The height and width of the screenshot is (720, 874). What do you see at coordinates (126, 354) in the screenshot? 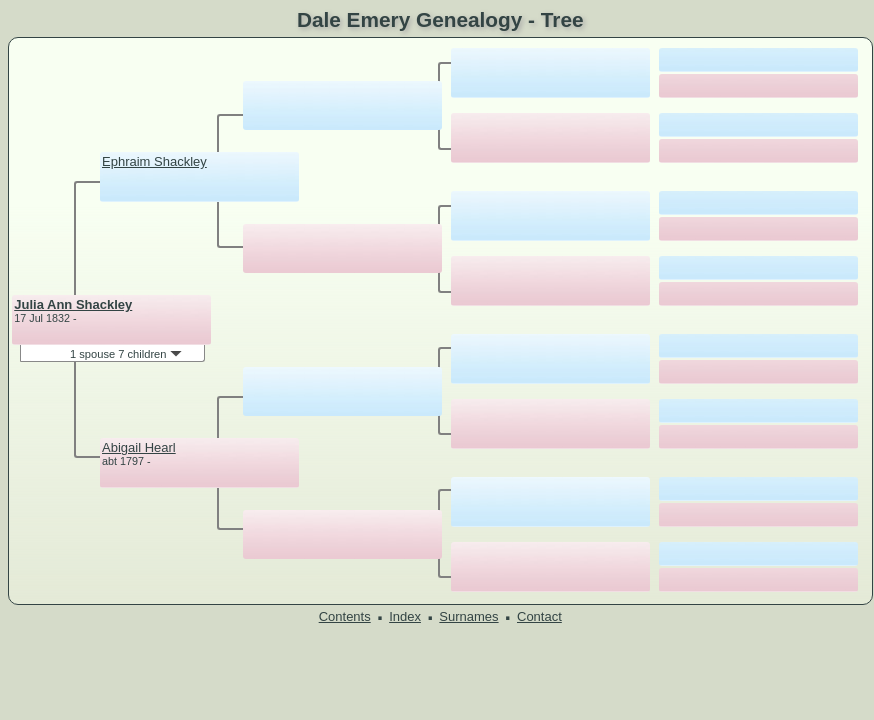
I see `1 spouse 7 children` at bounding box center [126, 354].